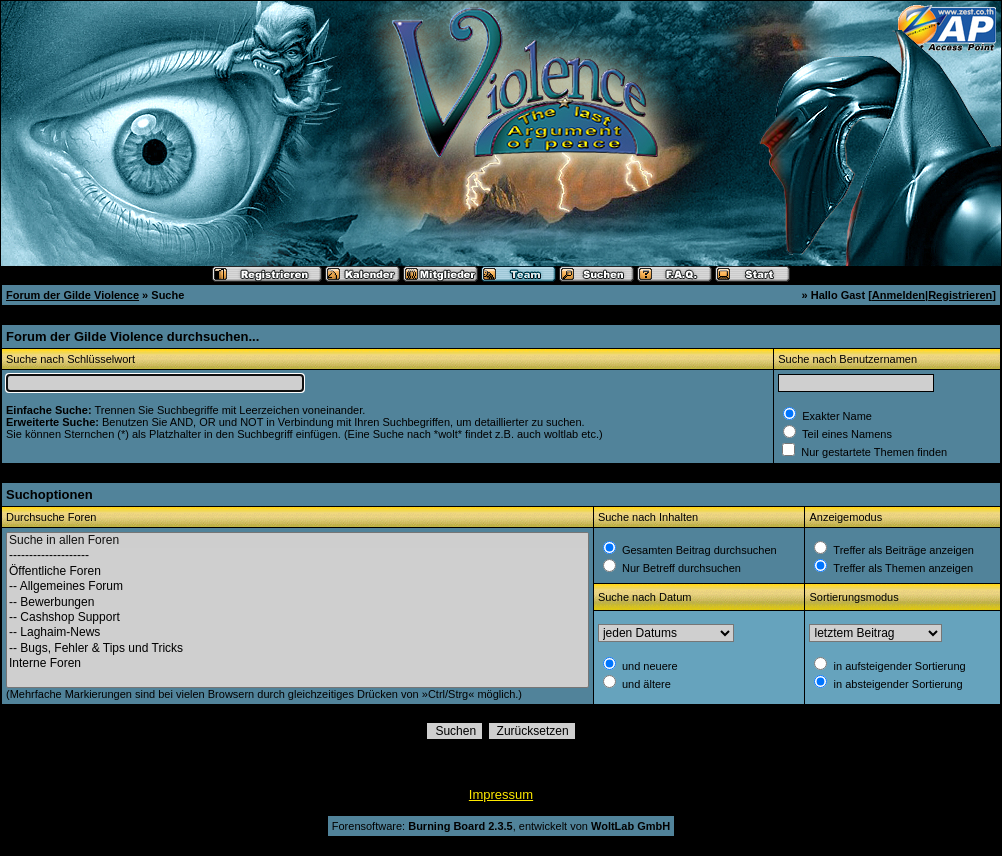  What do you see at coordinates (901, 568) in the screenshot?
I see `Treffer als Themen anzeigen` at bounding box center [901, 568].